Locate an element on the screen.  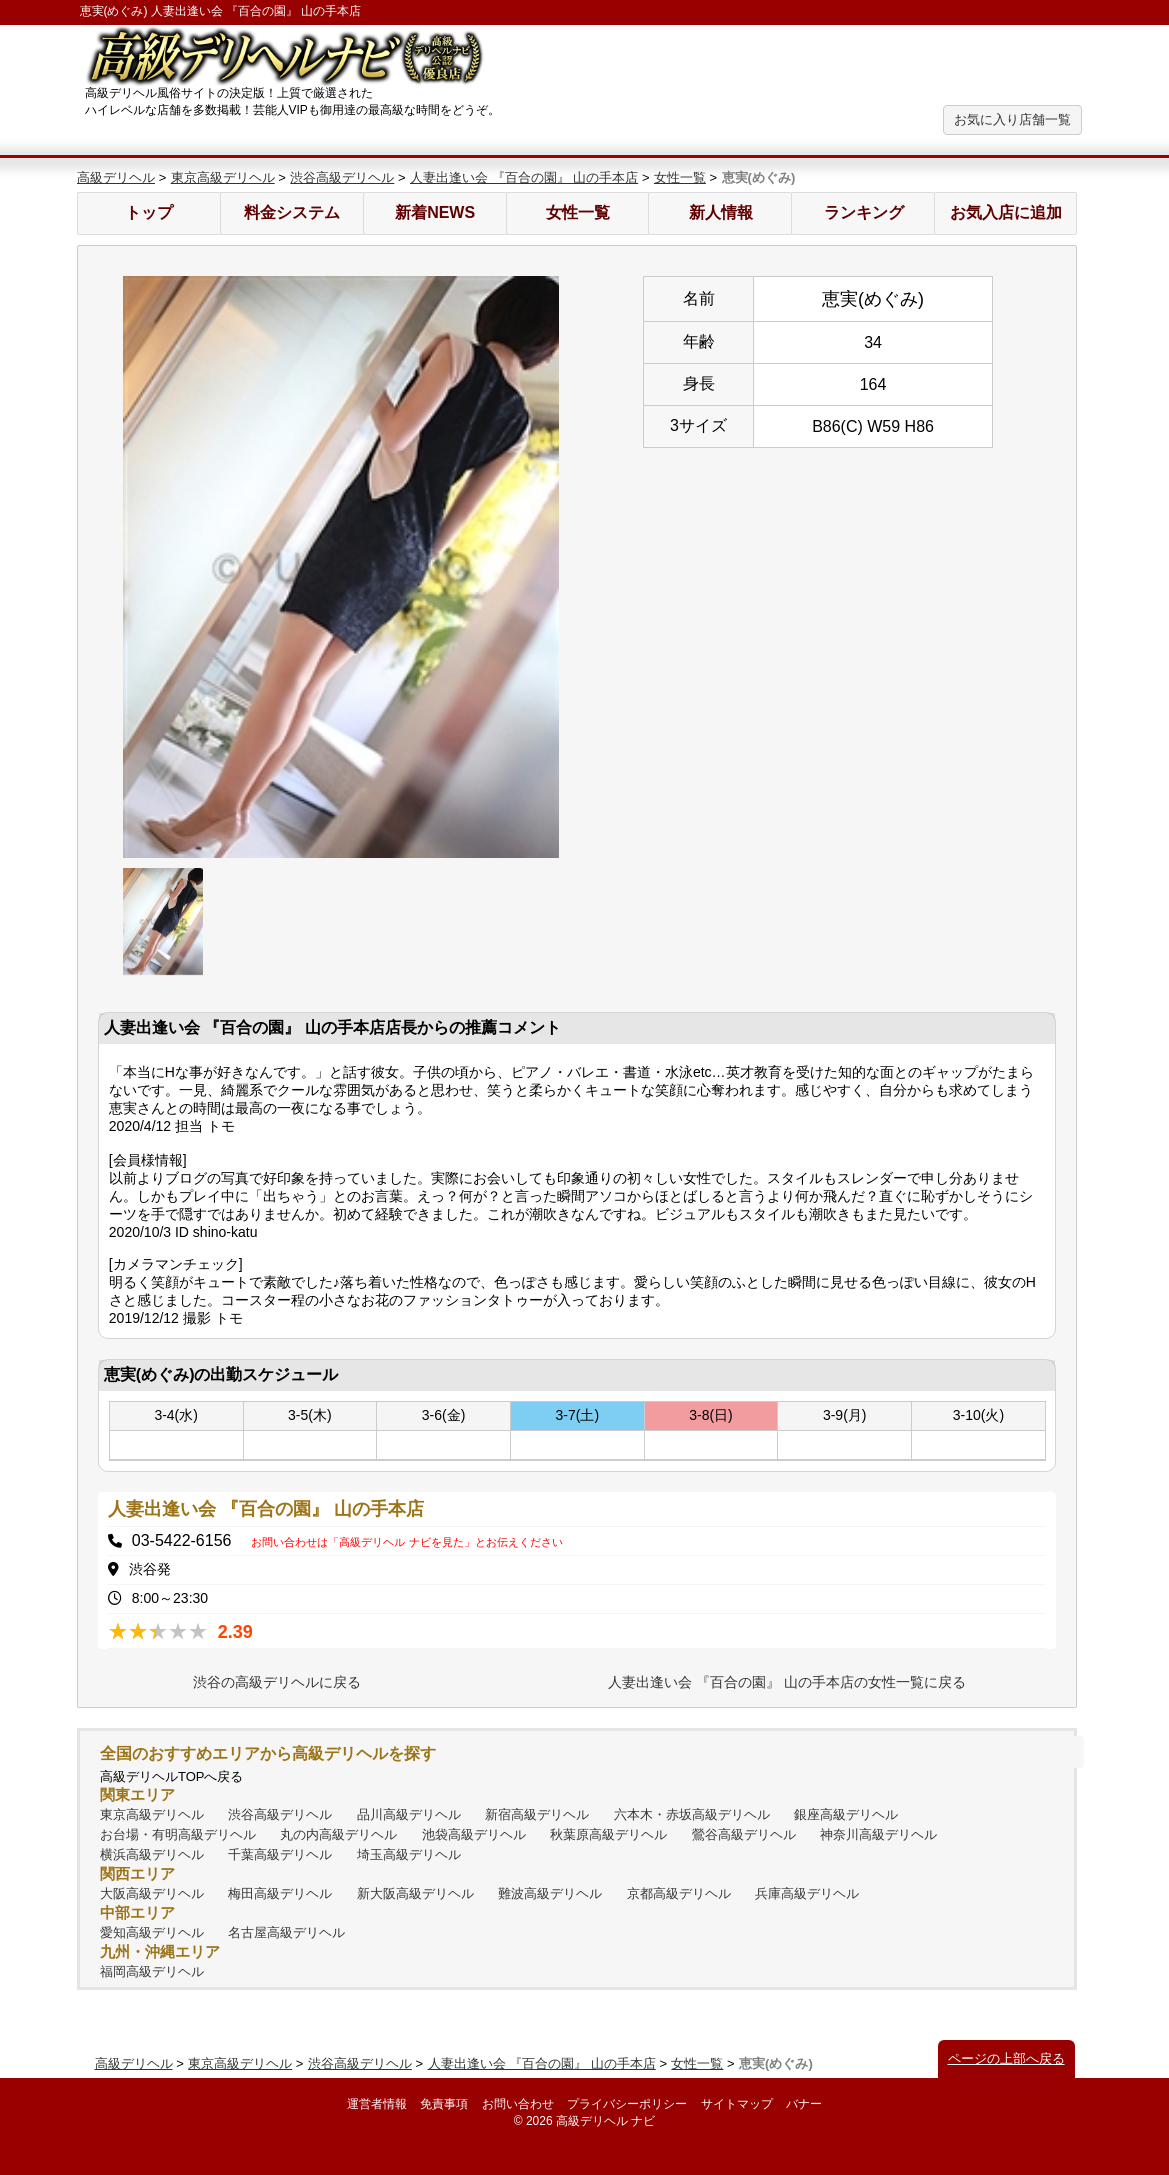
丸の内高級デリヘル is located at coordinates (338, 1834).